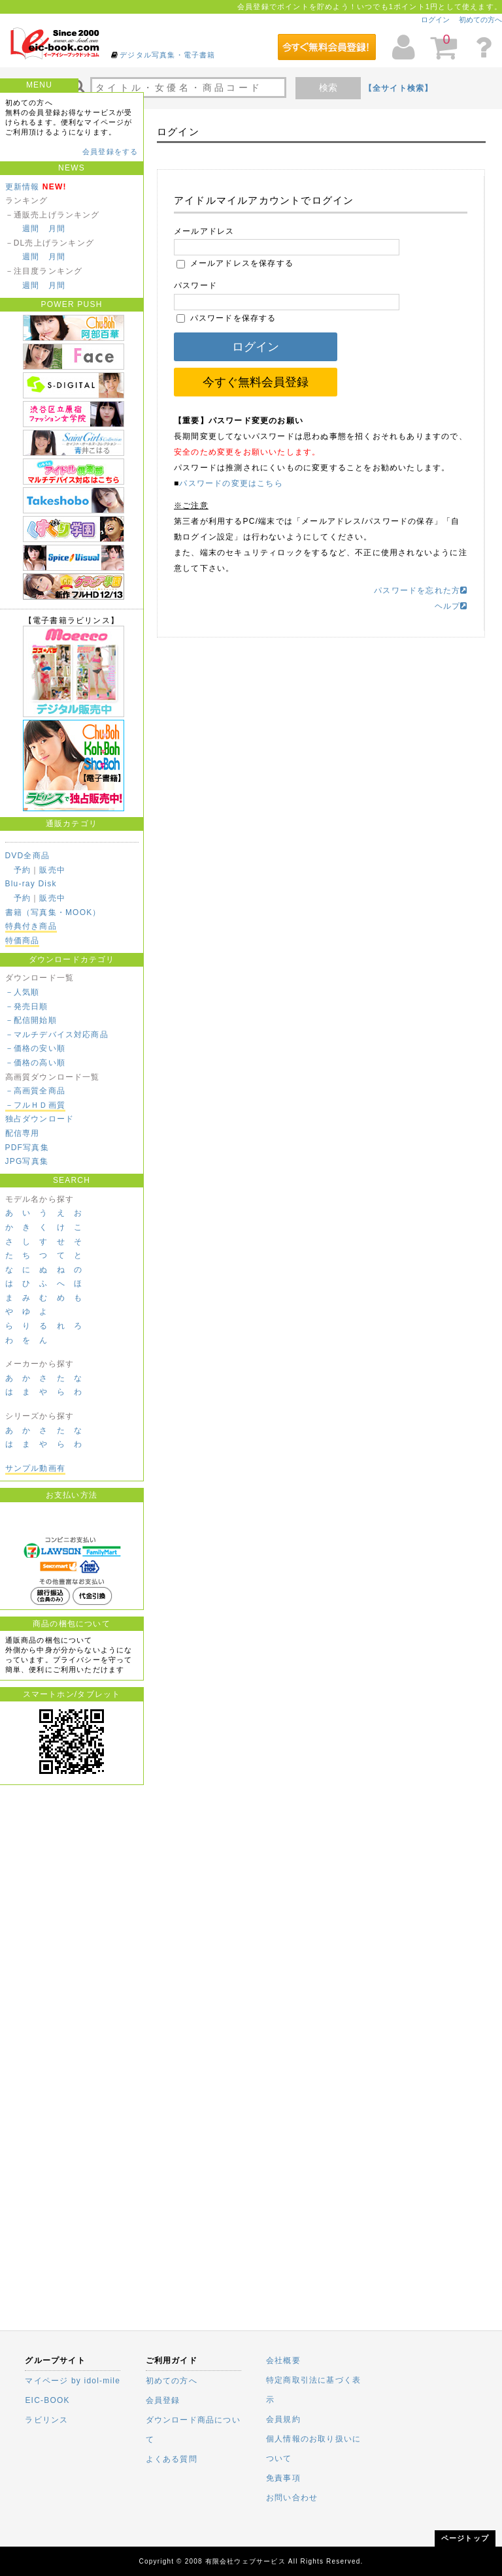 This screenshot has width=502, height=2576. Describe the element at coordinates (56, 228) in the screenshot. I see `月間` at that location.